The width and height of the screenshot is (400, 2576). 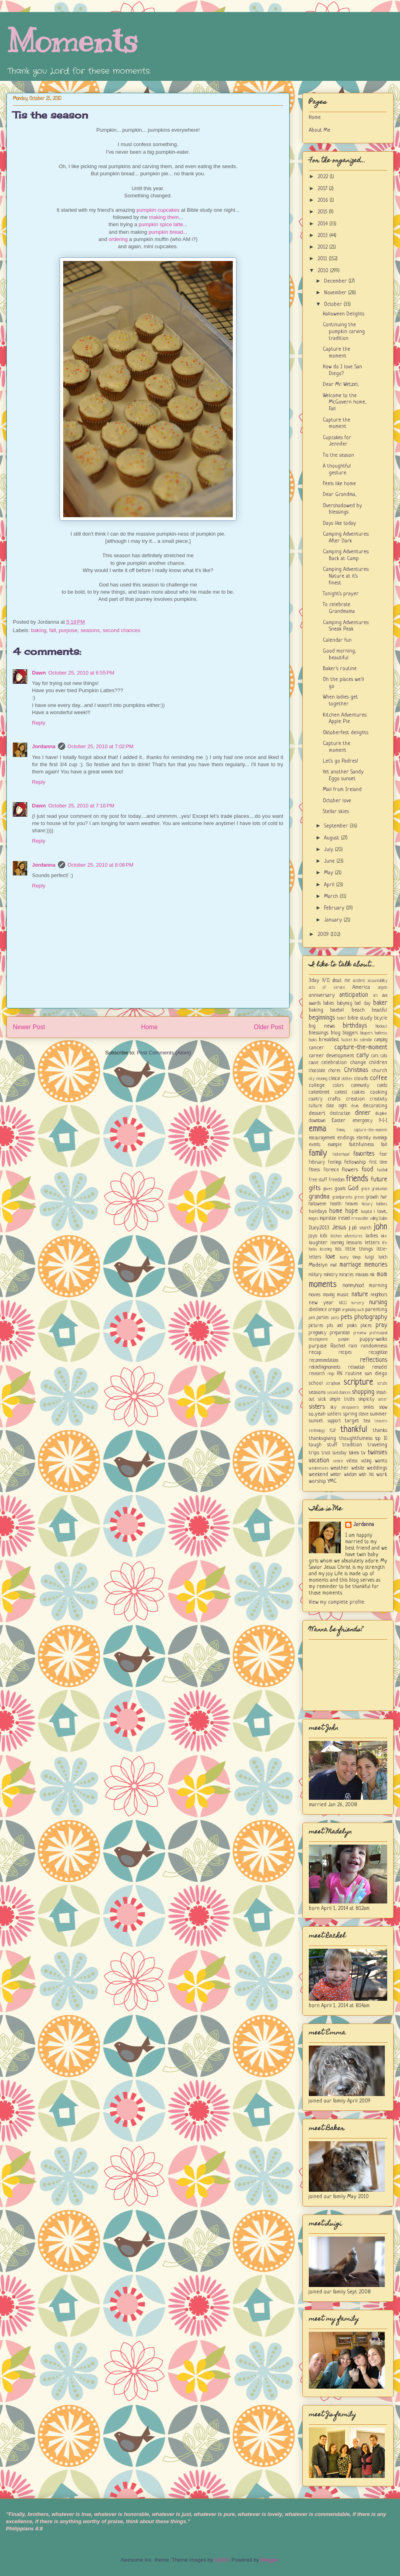 What do you see at coordinates (334, 1079) in the screenshot?
I see `clinical` at bounding box center [334, 1079].